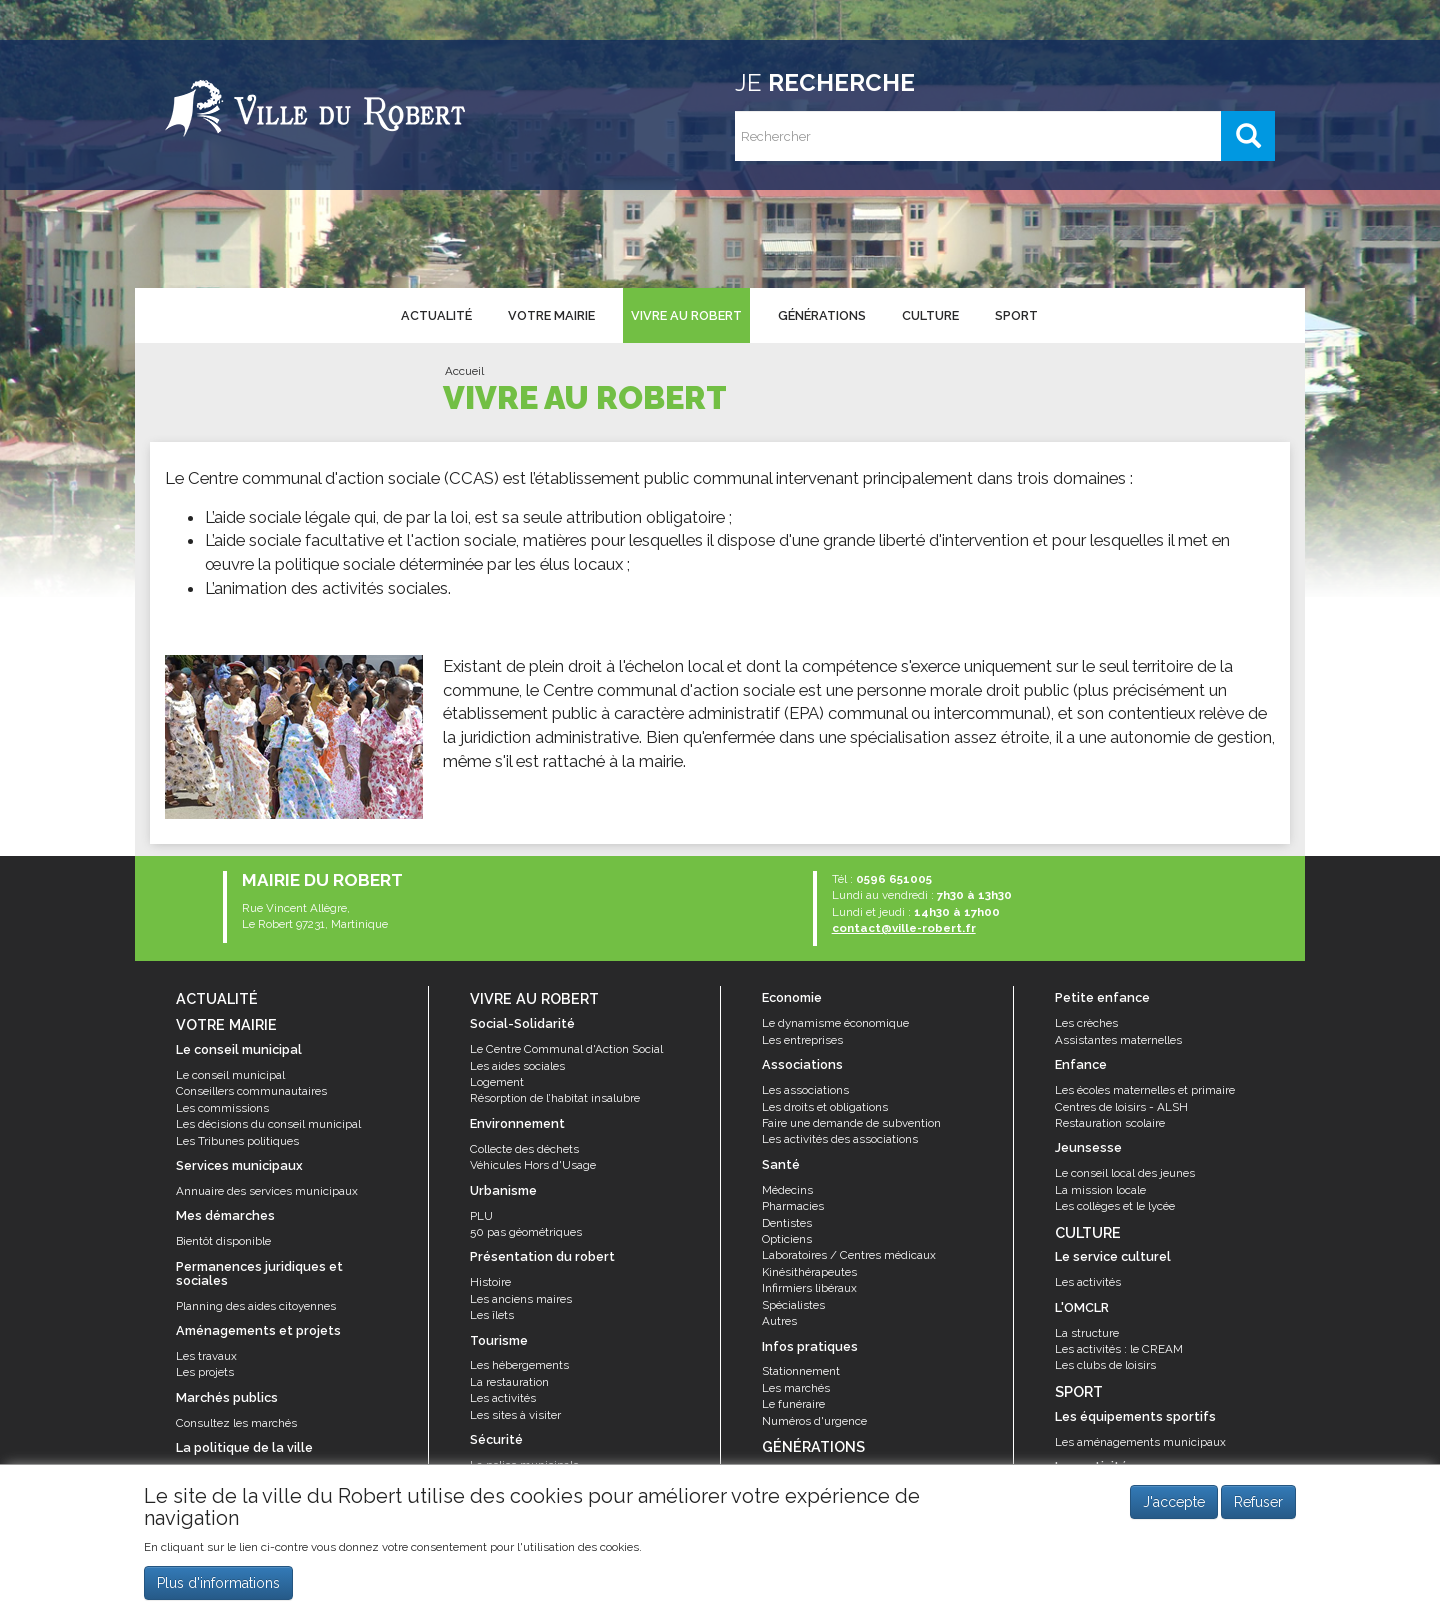 The width and height of the screenshot is (1440, 1614). I want to click on Plus d'informations, so click(218, 1591).